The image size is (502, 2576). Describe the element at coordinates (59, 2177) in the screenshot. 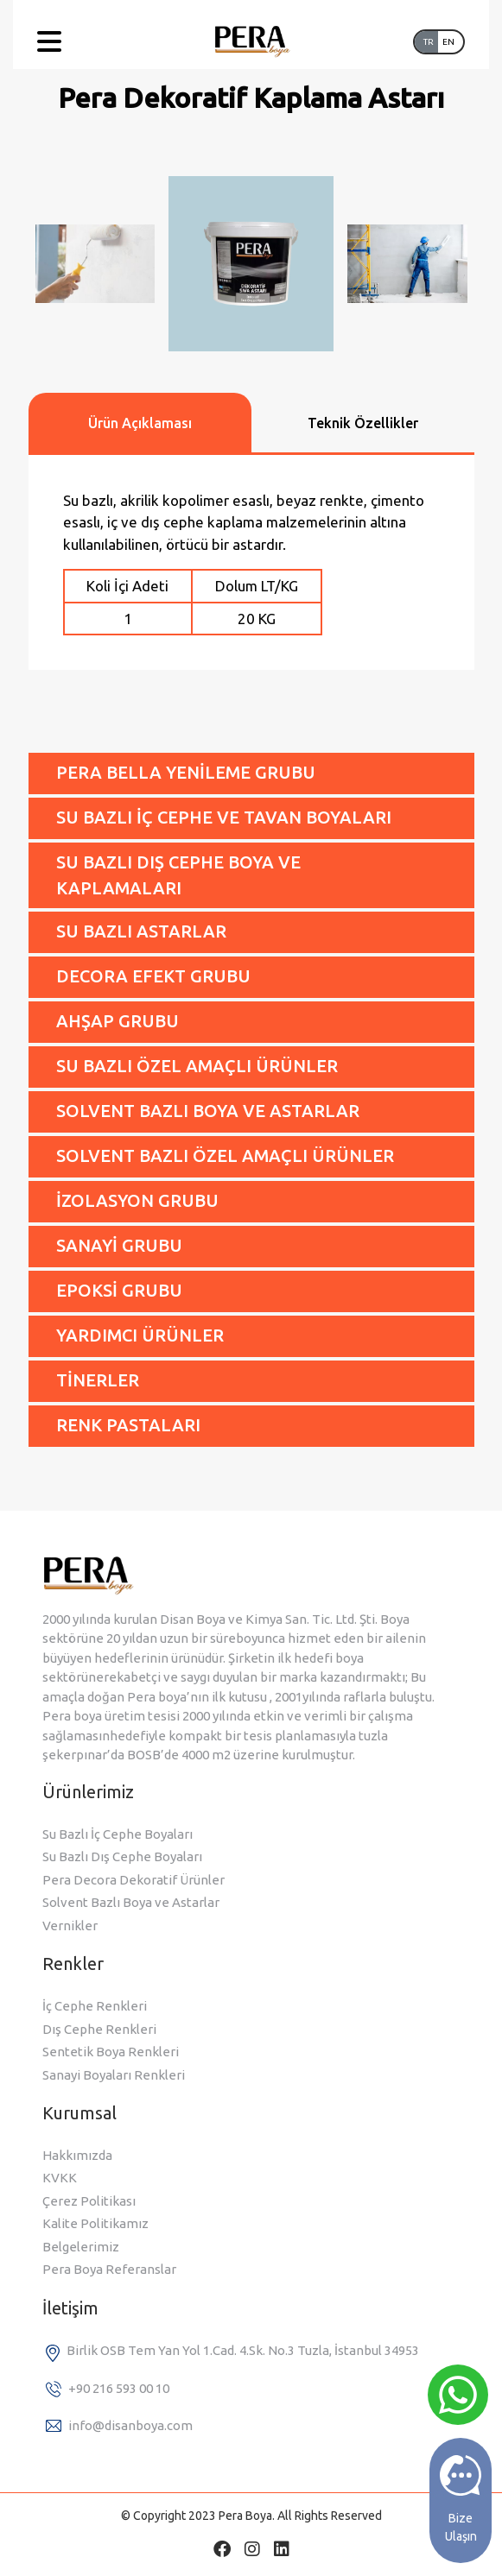

I see `KVKK` at that location.